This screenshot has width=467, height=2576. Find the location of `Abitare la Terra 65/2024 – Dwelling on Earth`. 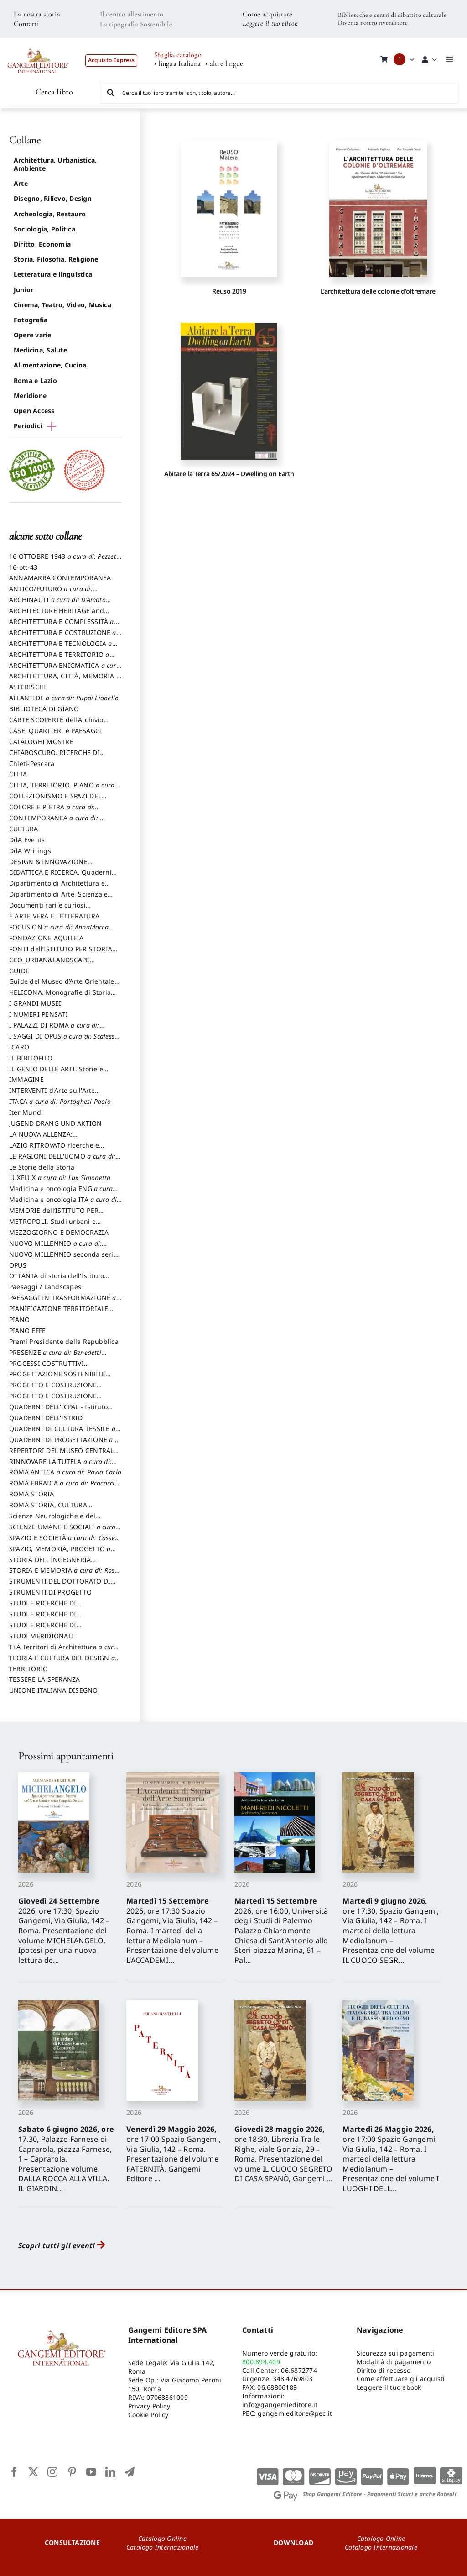

Abitare la Terra 65/2024 – Dwelling on Earth is located at coordinates (229, 473).